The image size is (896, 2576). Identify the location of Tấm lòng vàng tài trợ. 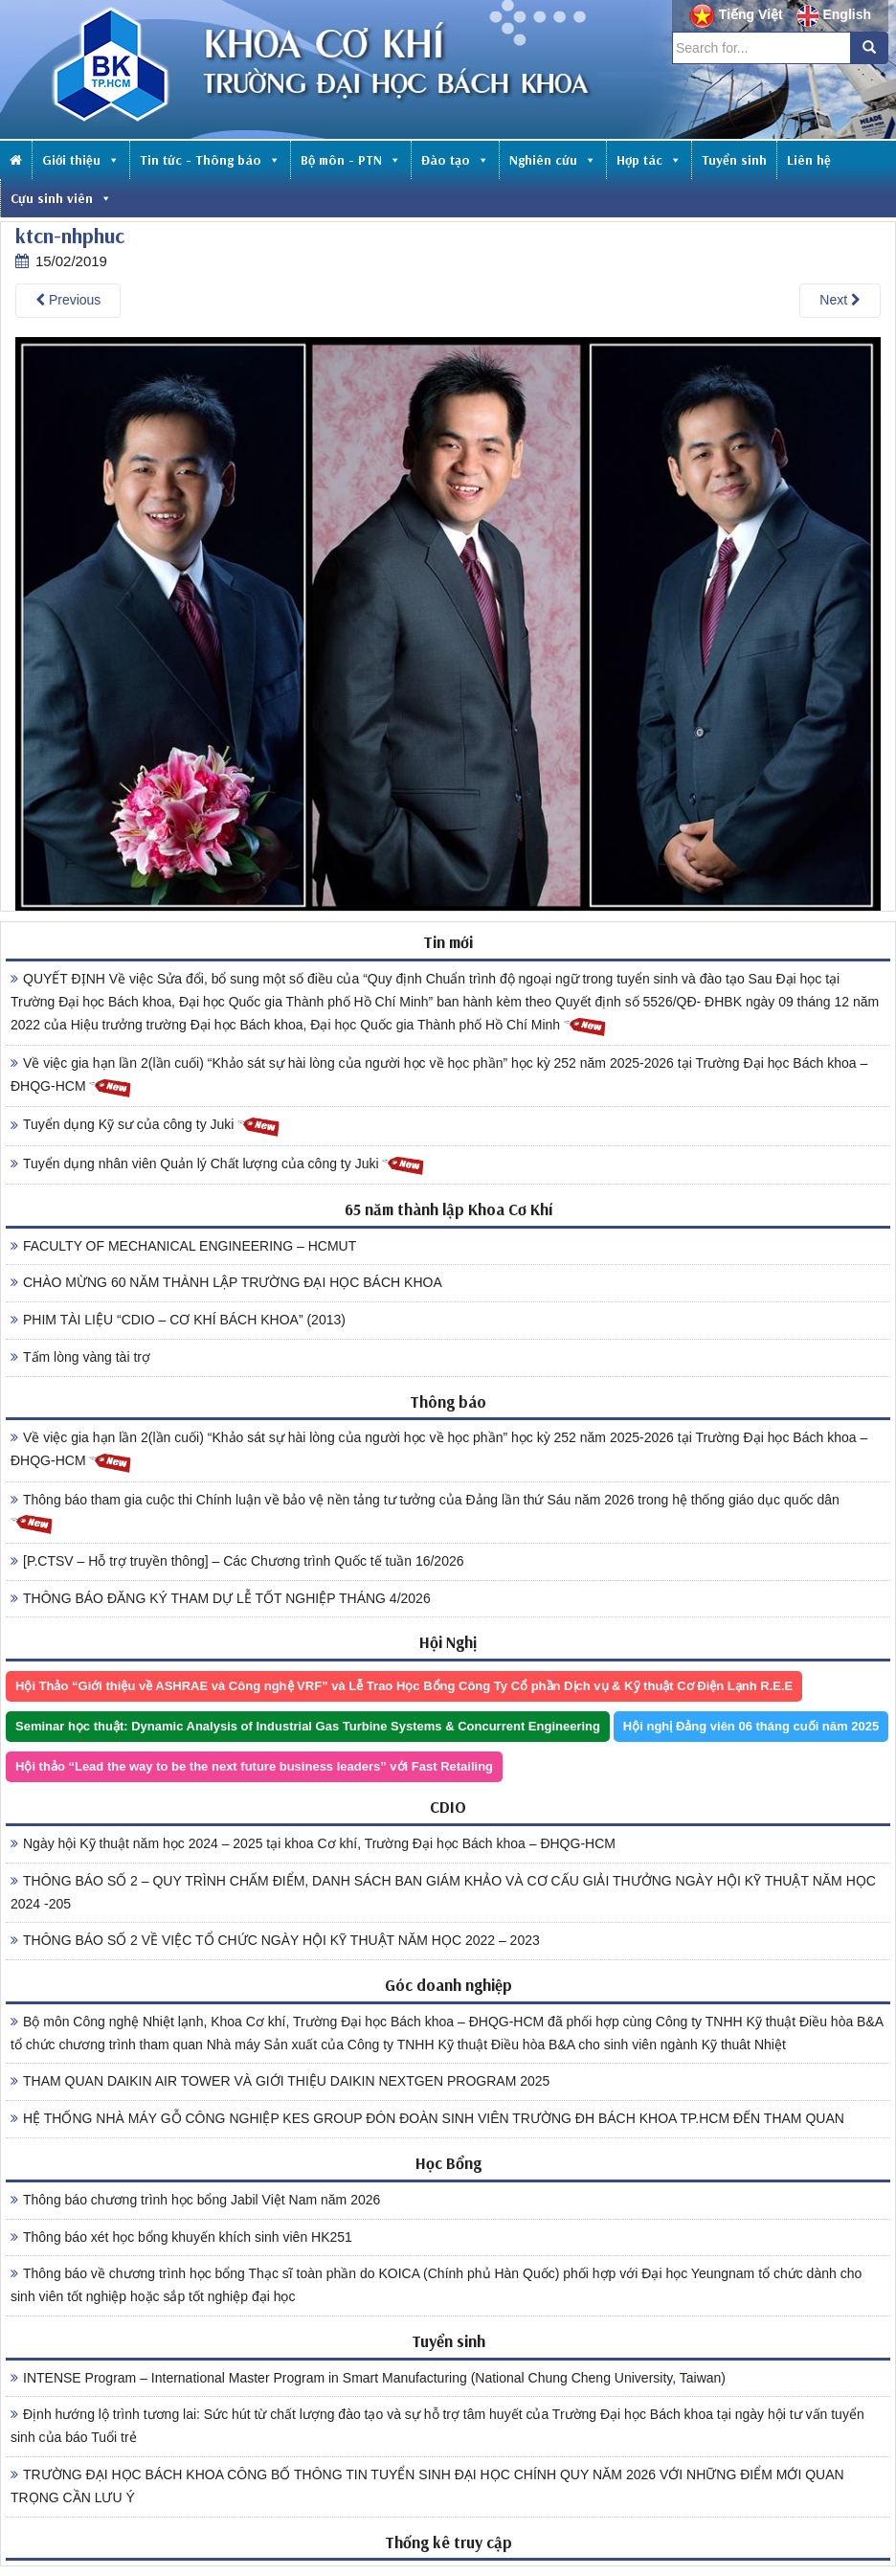
(80, 1357).